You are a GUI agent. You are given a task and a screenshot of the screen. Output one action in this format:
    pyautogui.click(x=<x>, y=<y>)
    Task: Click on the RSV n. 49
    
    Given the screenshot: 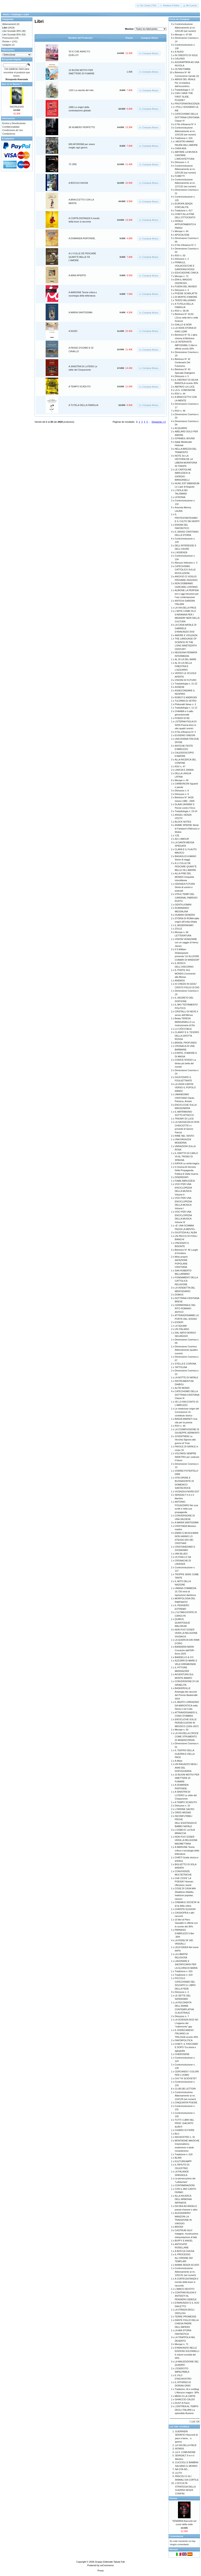 What is the action you would take?
    pyautogui.click(x=180, y=1426)
    